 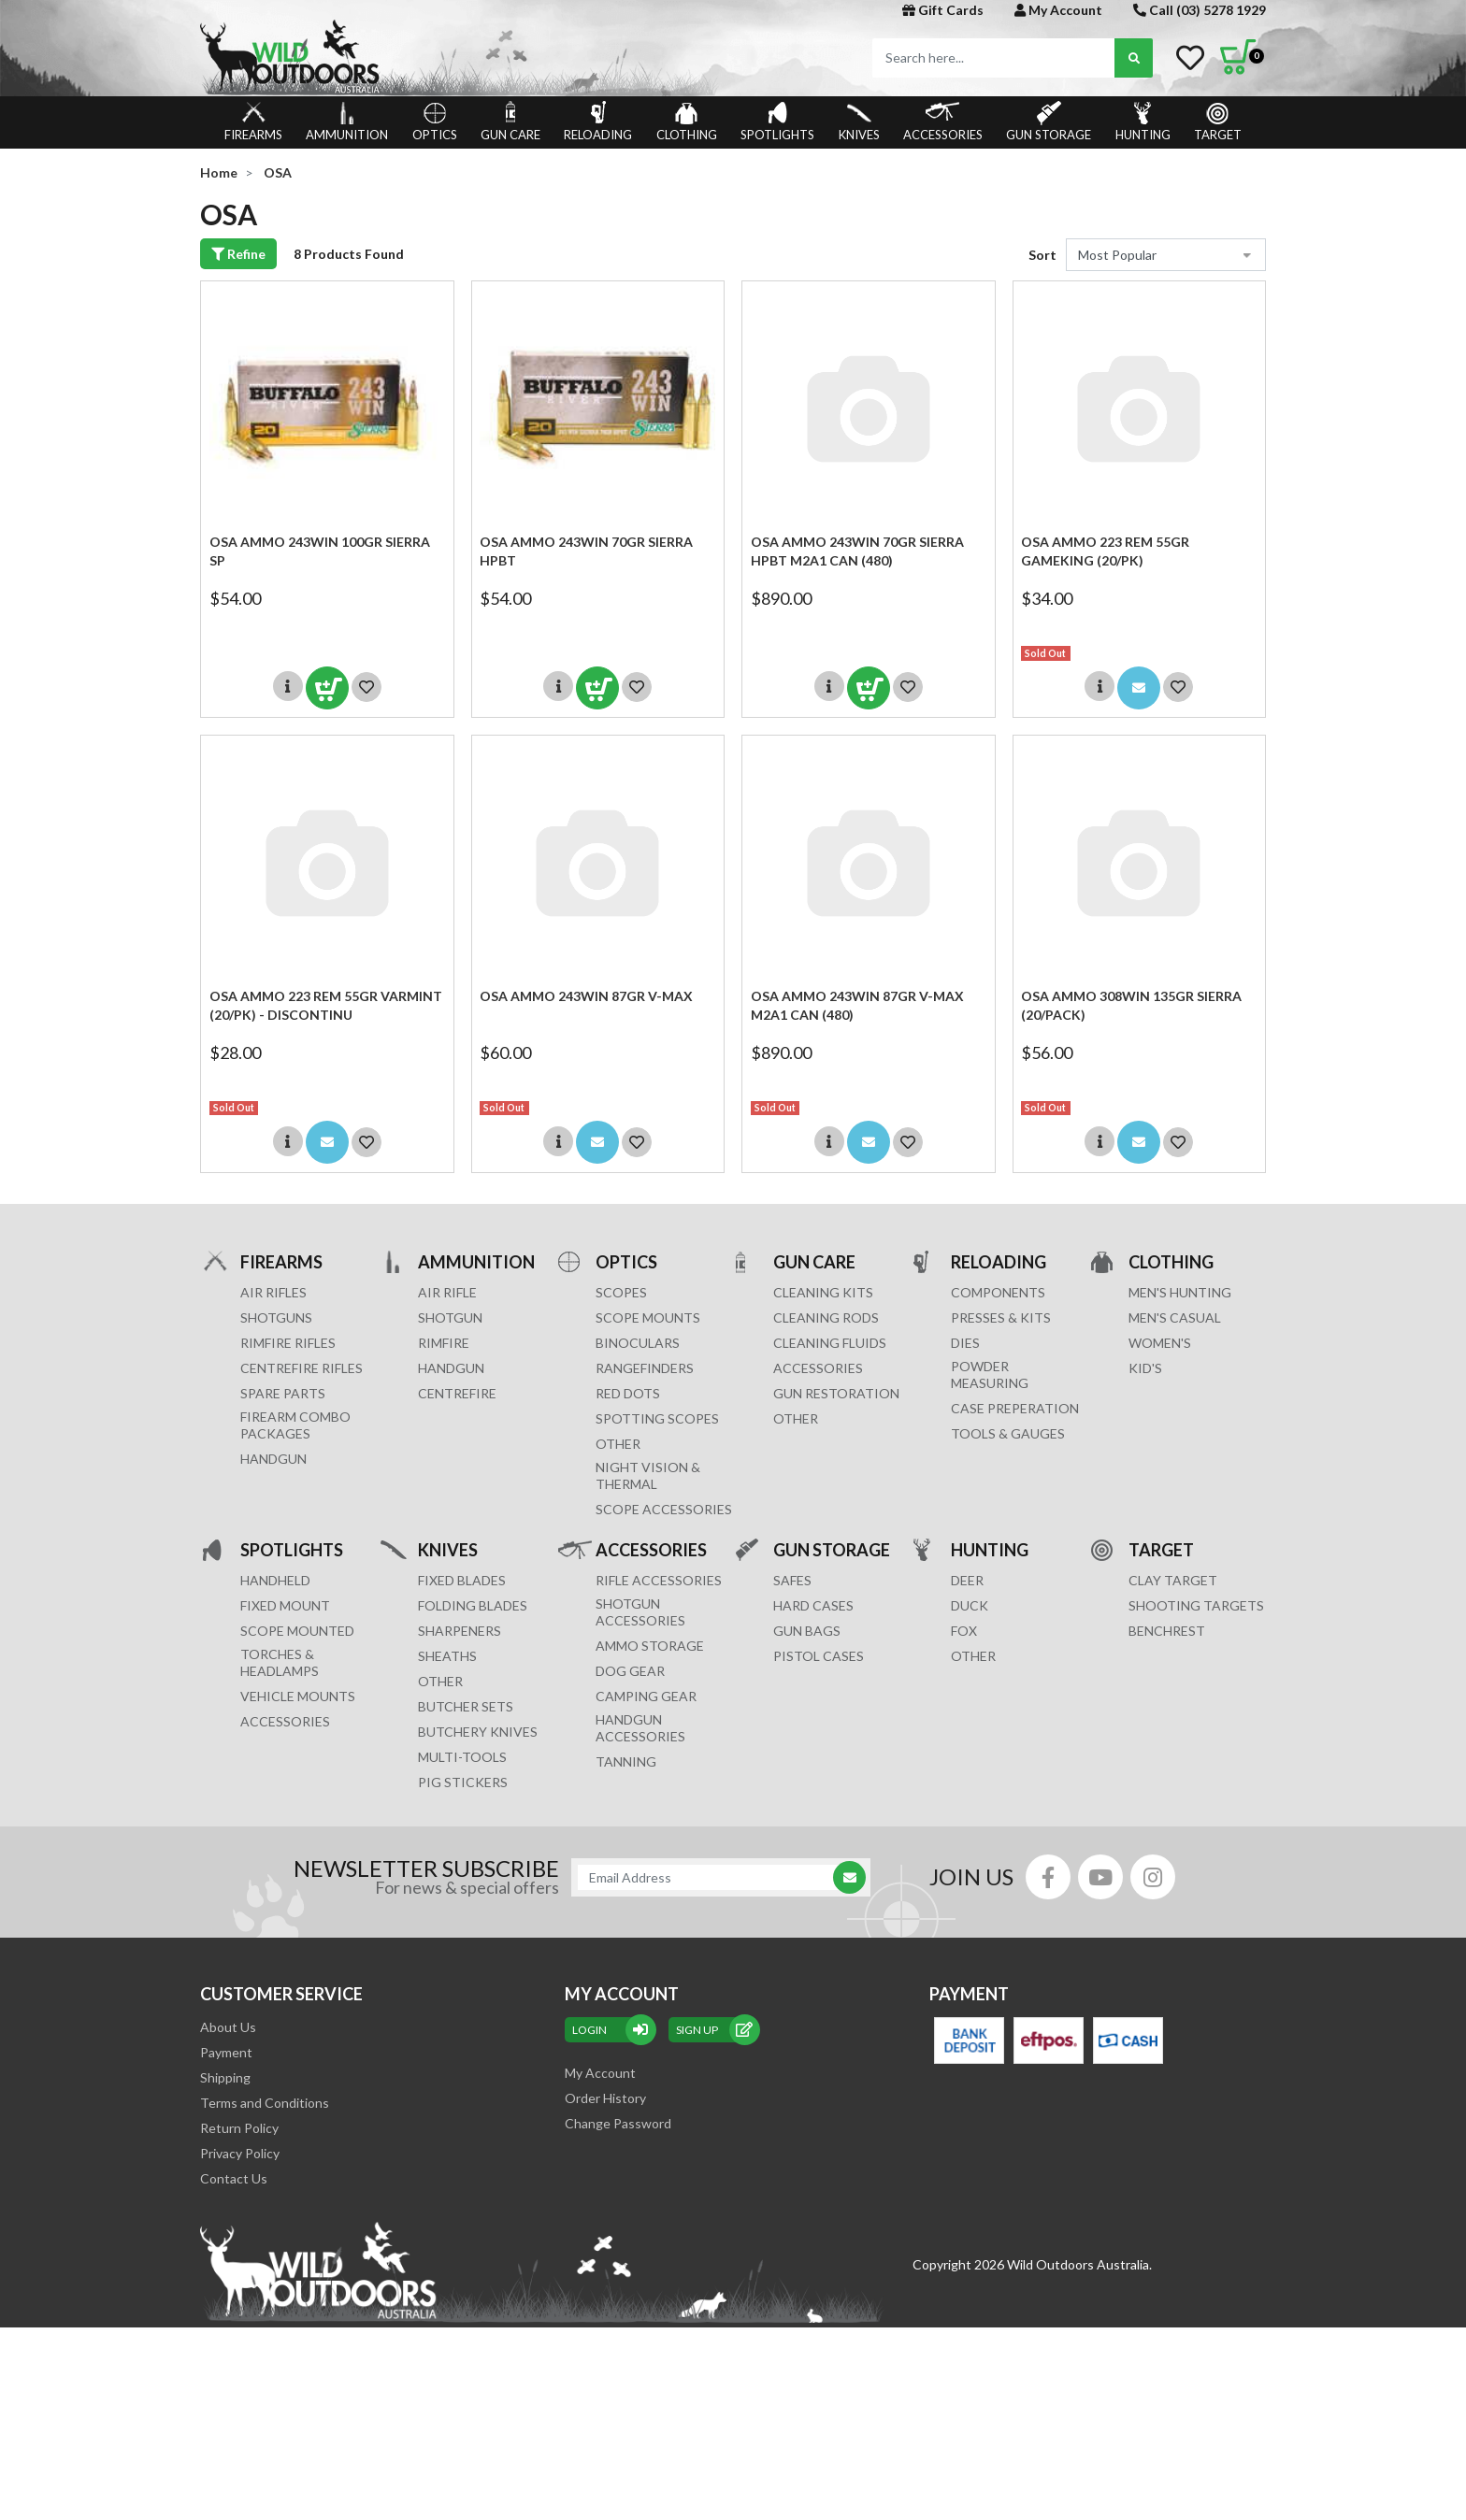 What do you see at coordinates (447, 1292) in the screenshot?
I see `AIR RIFLE` at bounding box center [447, 1292].